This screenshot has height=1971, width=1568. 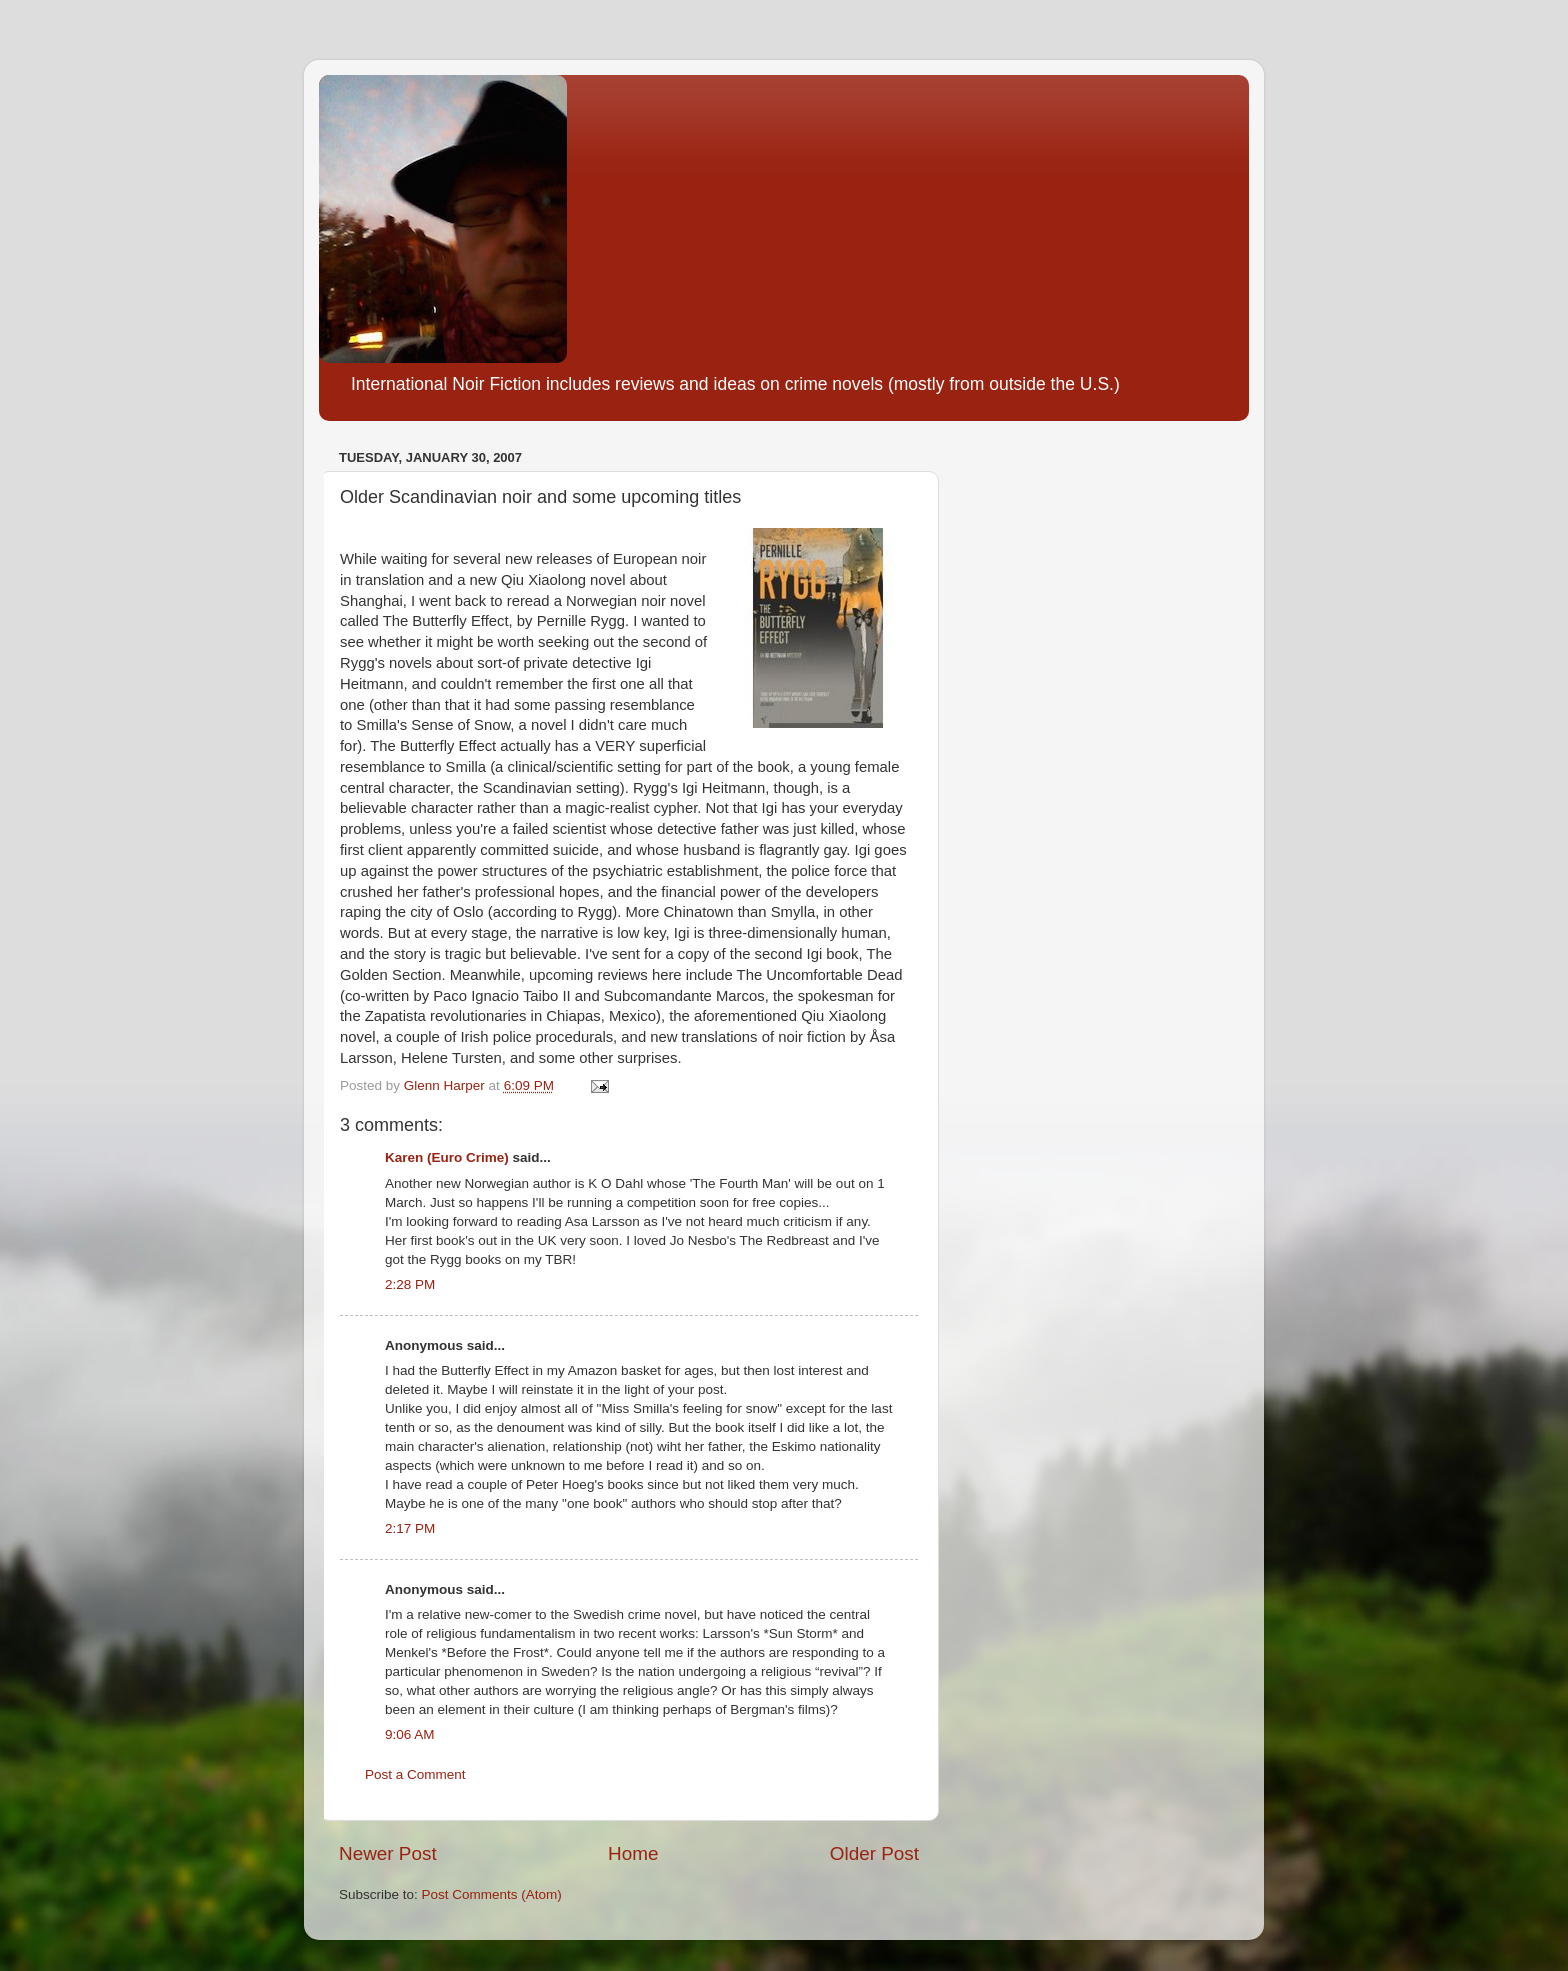 I want to click on Post Comments (Atom), so click(x=492, y=1894).